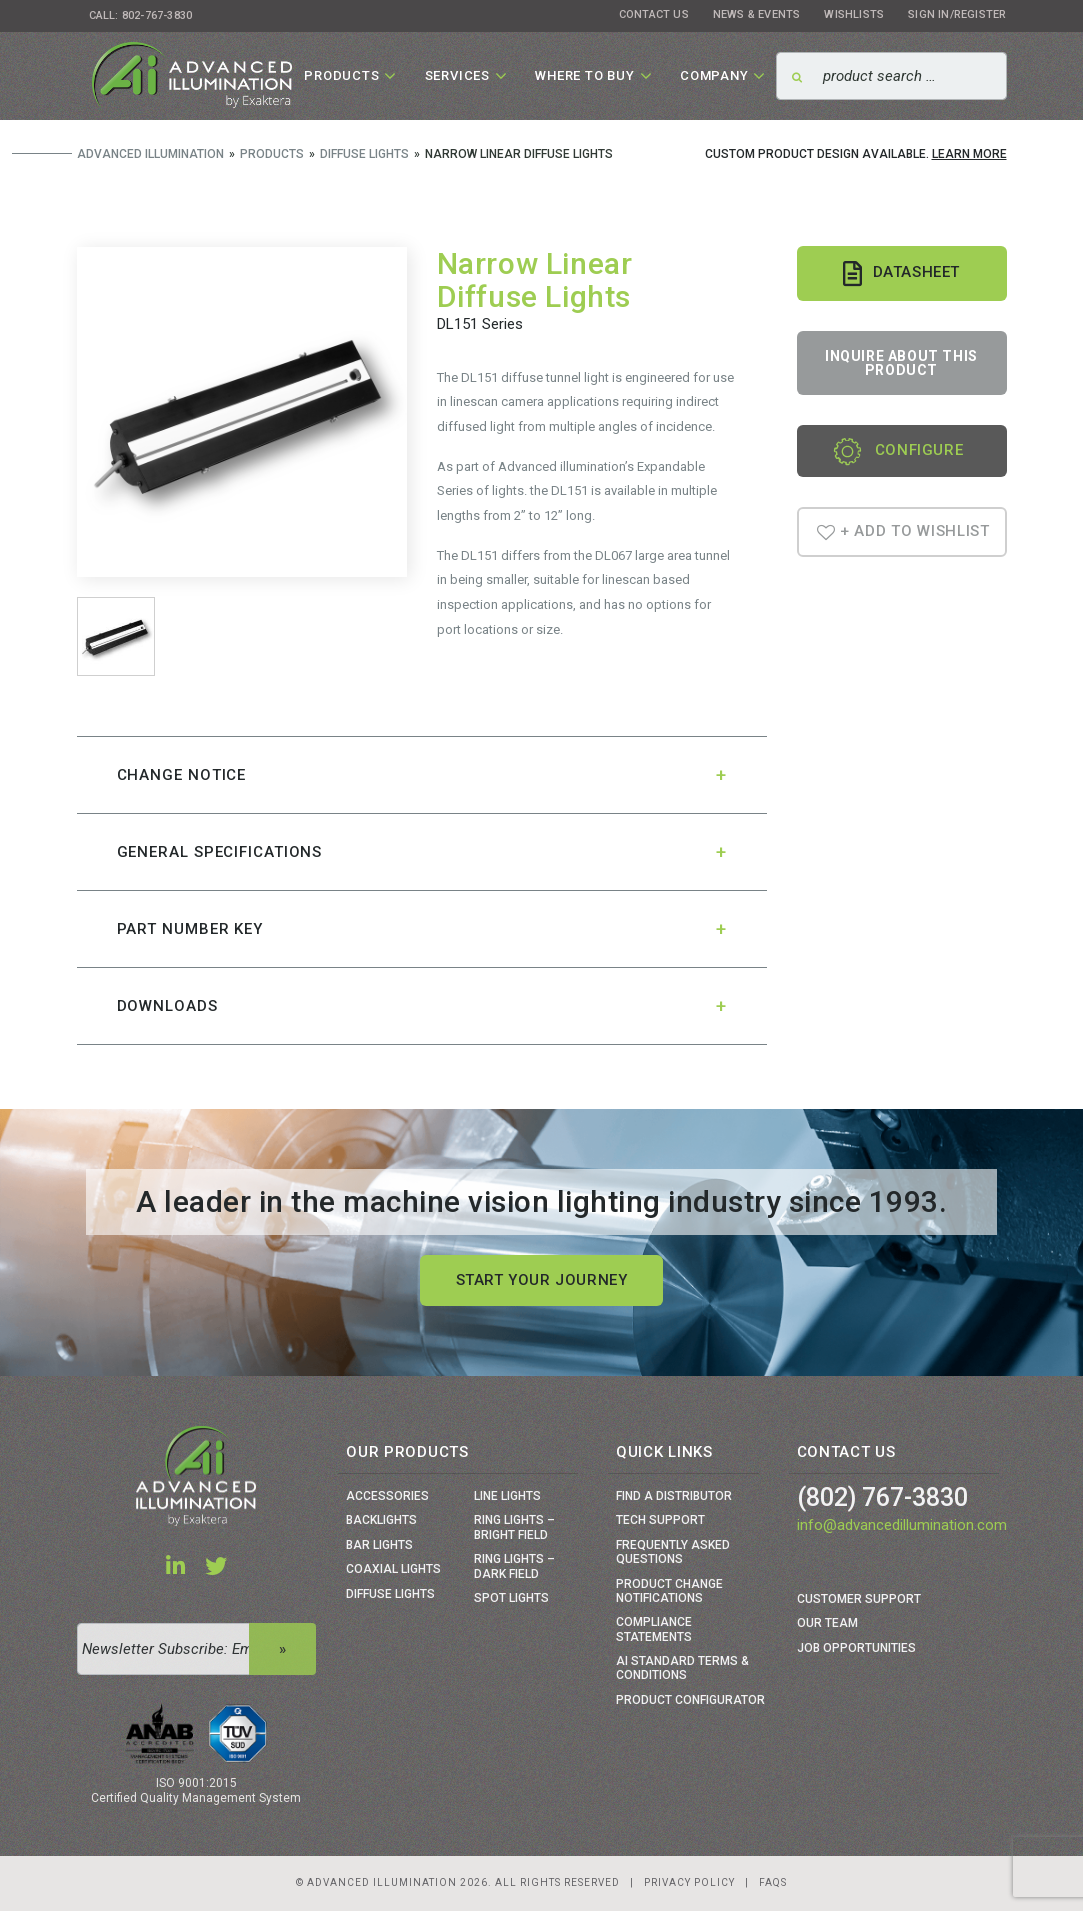 The width and height of the screenshot is (1083, 1911). What do you see at coordinates (507, 1496) in the screenshot?
I see `Line Lights` at bounding box center [507, 1496].